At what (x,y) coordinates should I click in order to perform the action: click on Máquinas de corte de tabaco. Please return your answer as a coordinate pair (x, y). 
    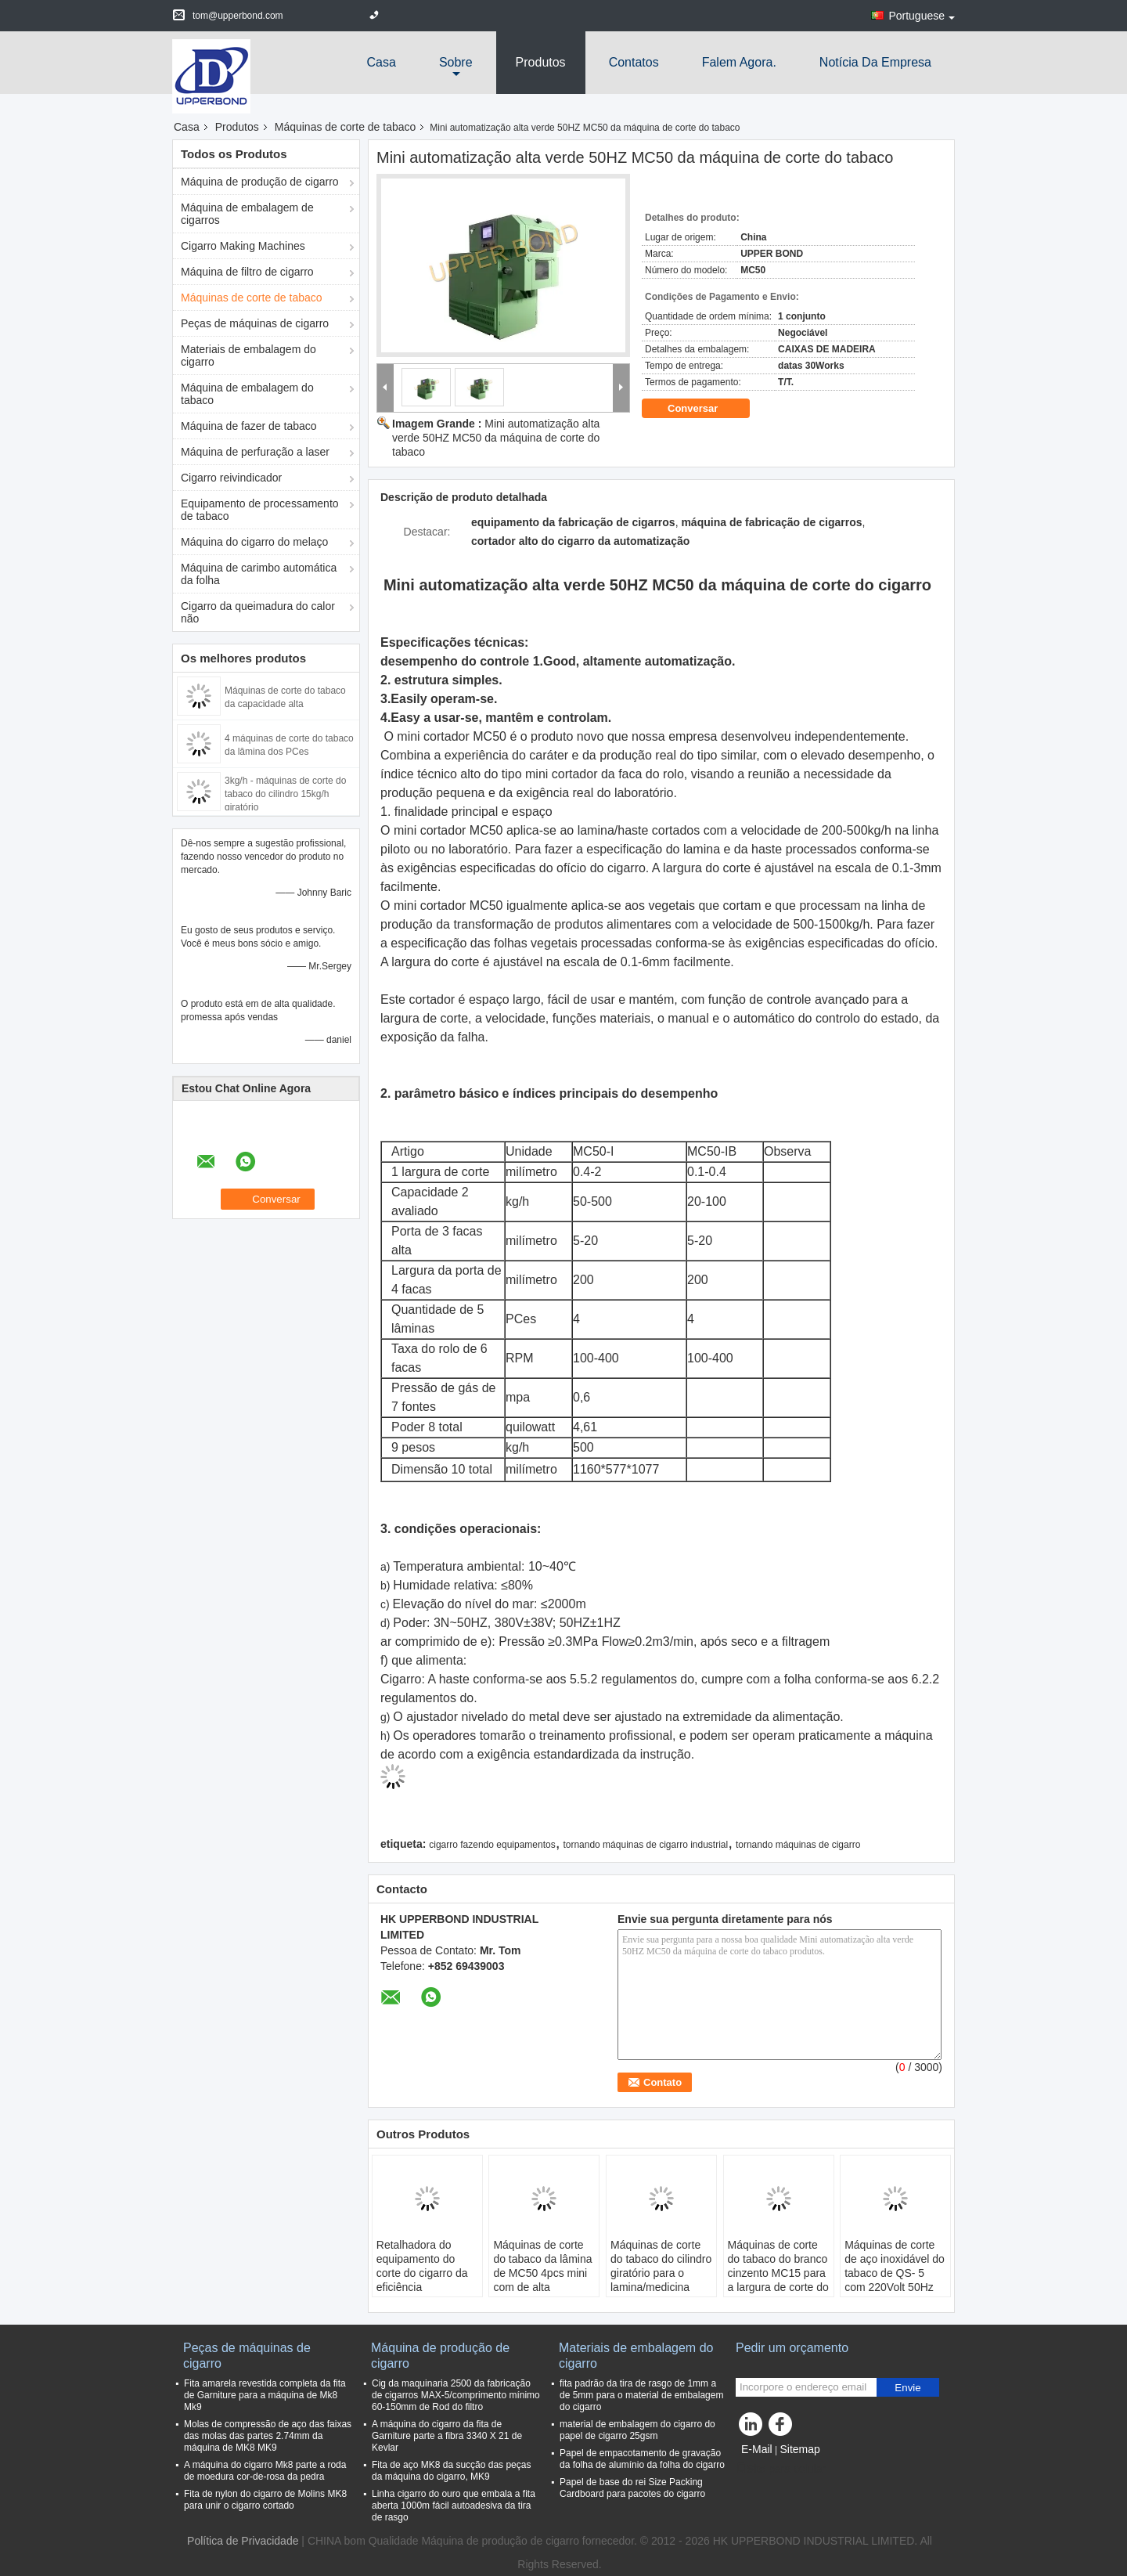
    Looking at the image, I should click on (345, 126).